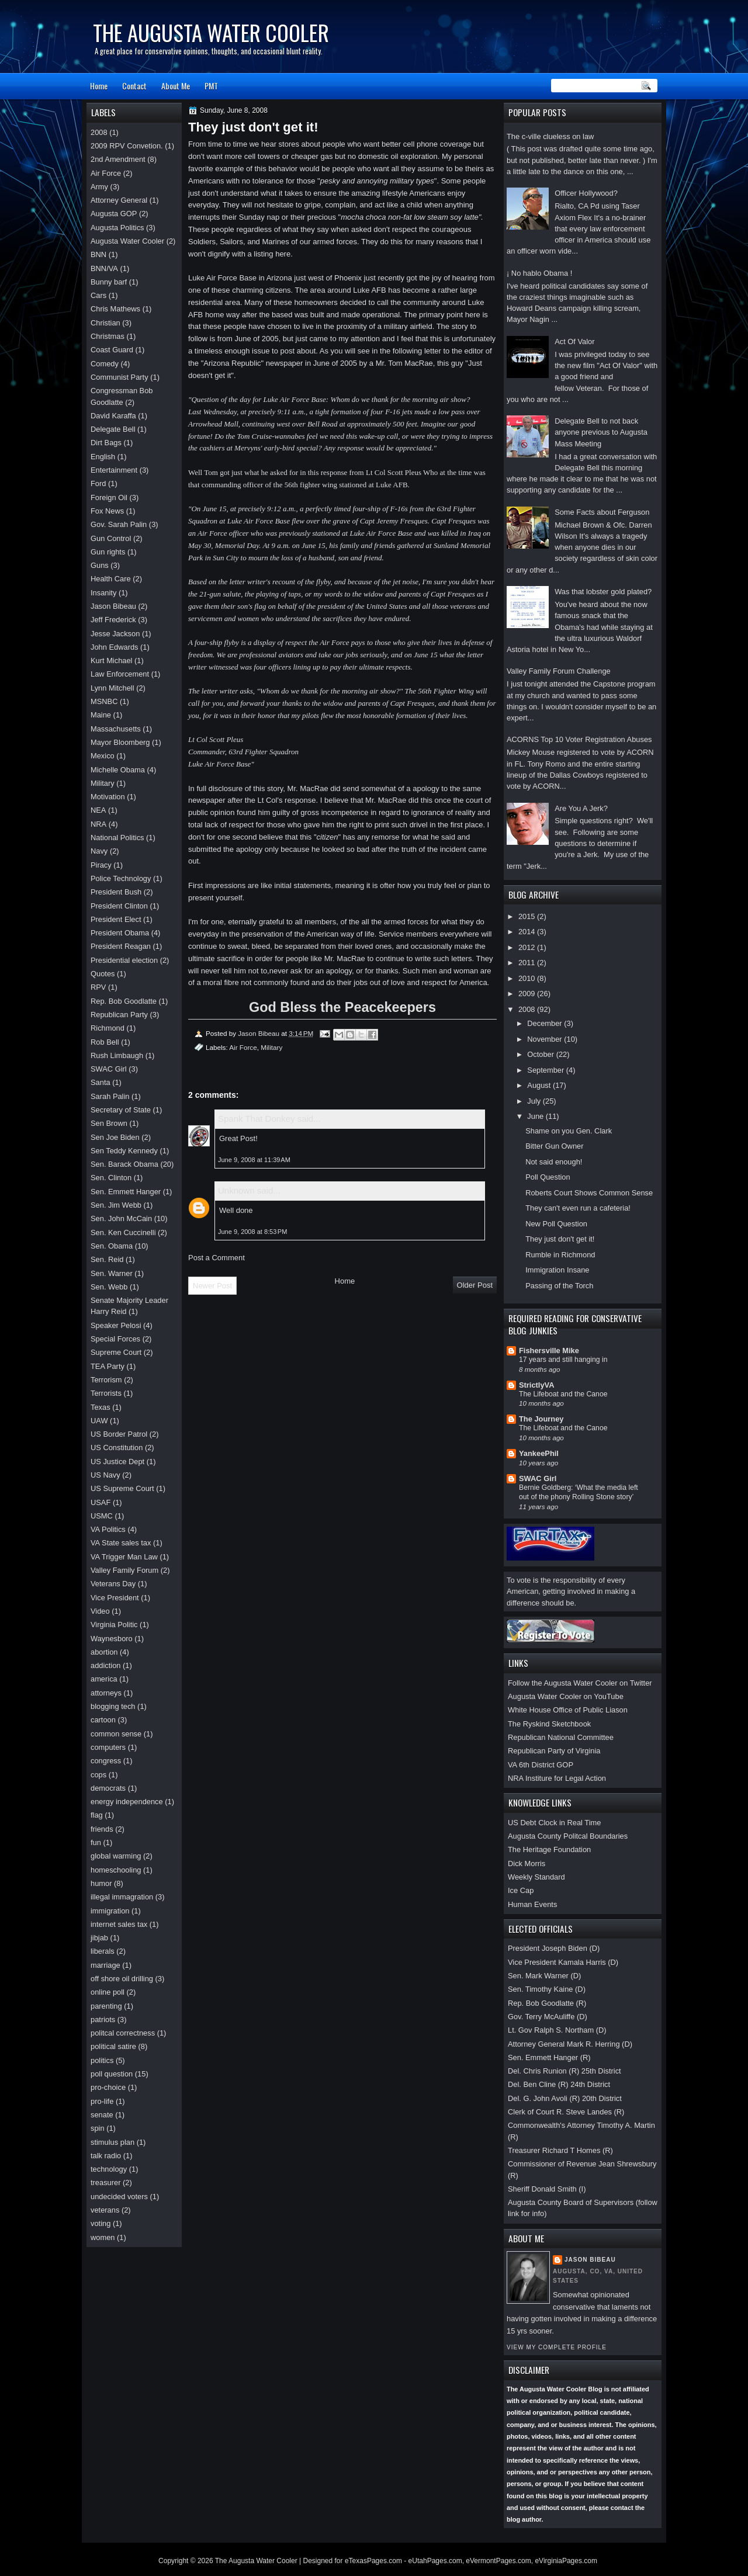 This screenshot has width=748, height=2576. Describe the element at coordinates (589, 1192) in the screenshot. I see `Roberts Court Shows Common Sense` at that location.